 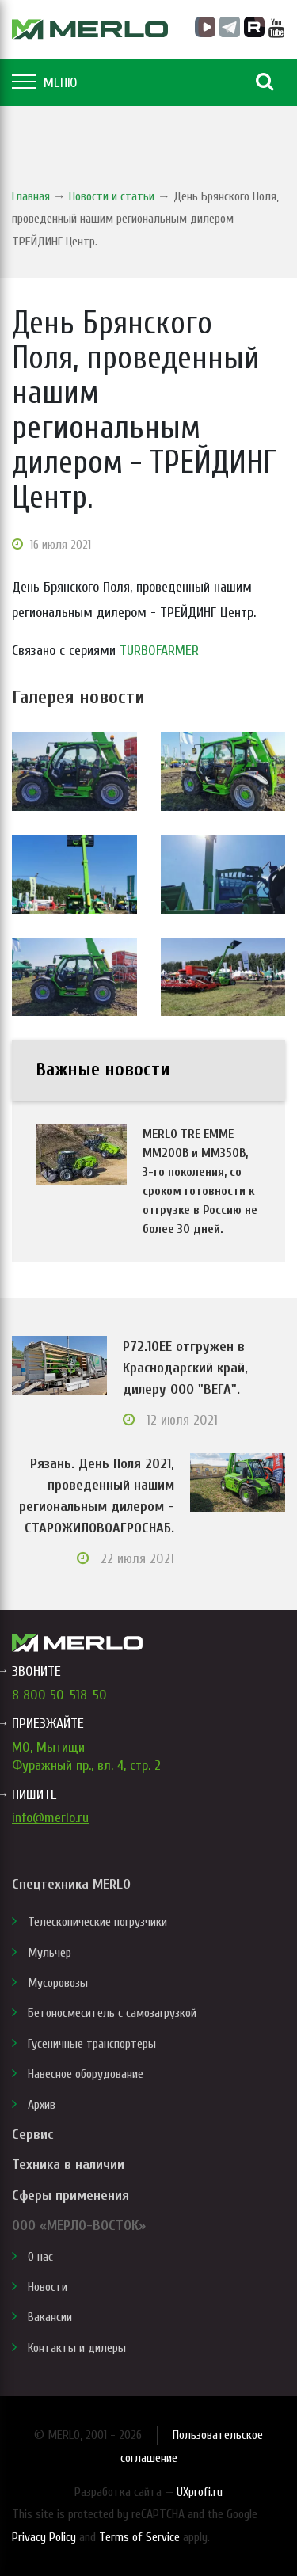 What do you see at coordinates (50, 1817) in the screenshot?
I see `info@merlo.ru` at bounding box center [50, 1817].